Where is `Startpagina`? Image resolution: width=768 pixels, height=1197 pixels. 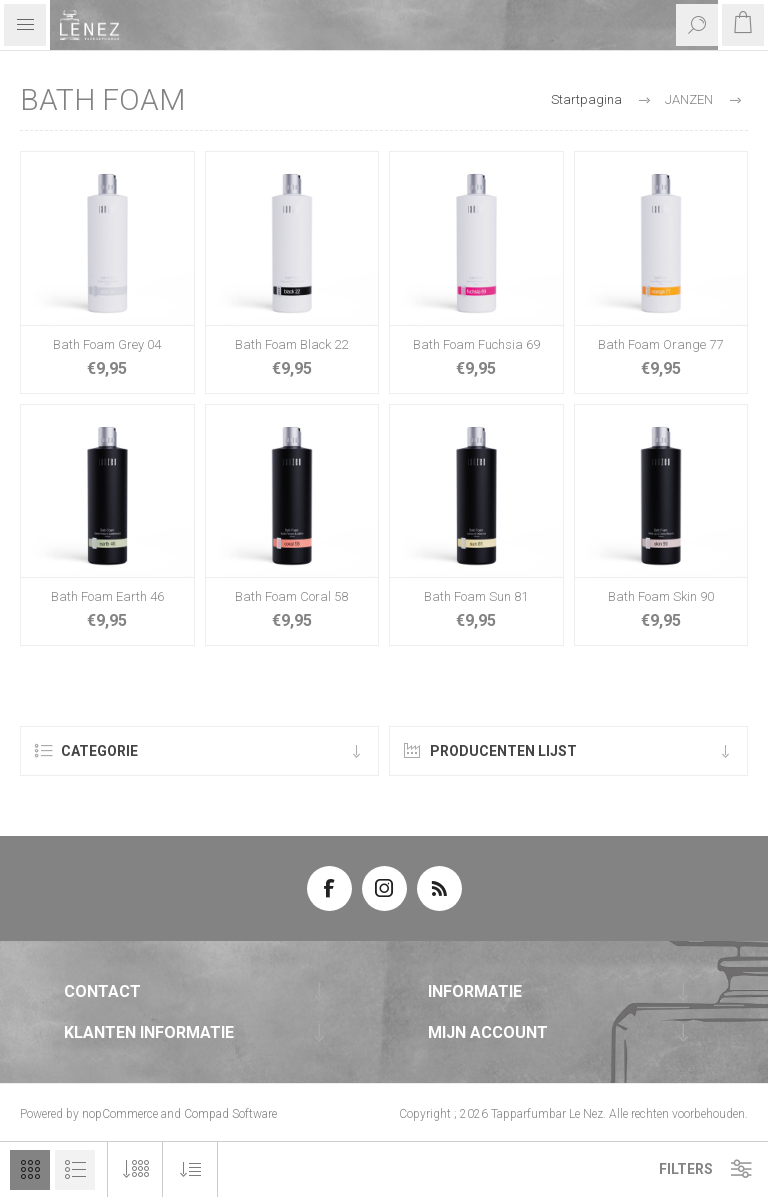
Startpagina is located at coordinates (586, 99).